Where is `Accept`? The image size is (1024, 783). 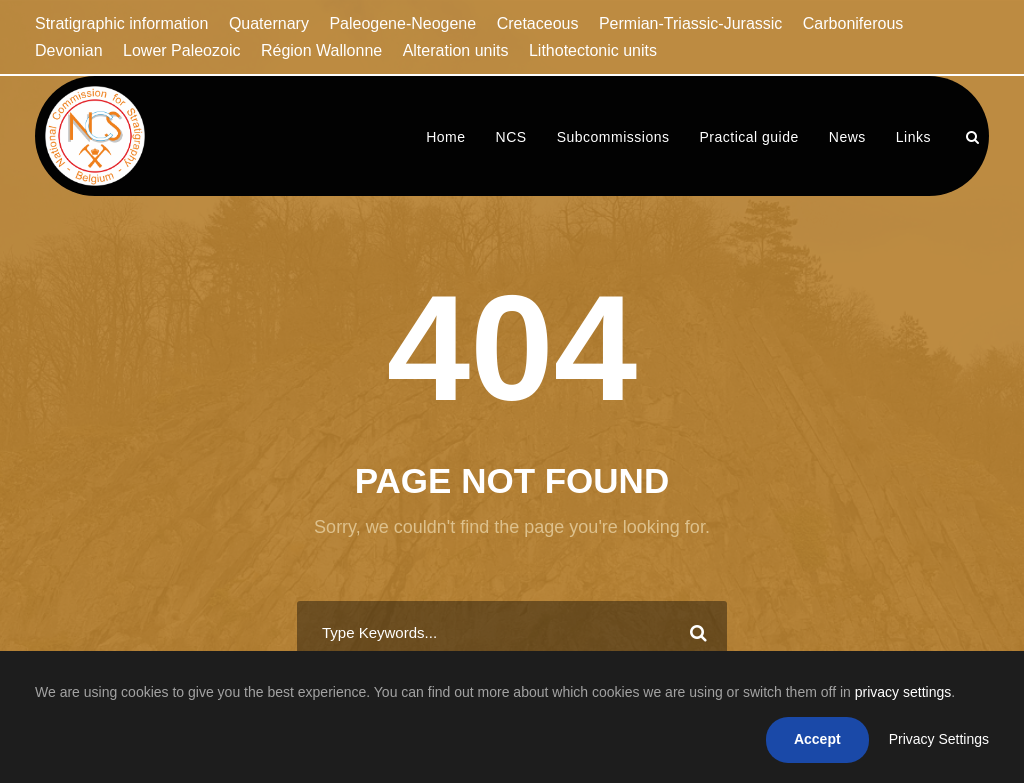
Accept is located at coordinates (817, 739).